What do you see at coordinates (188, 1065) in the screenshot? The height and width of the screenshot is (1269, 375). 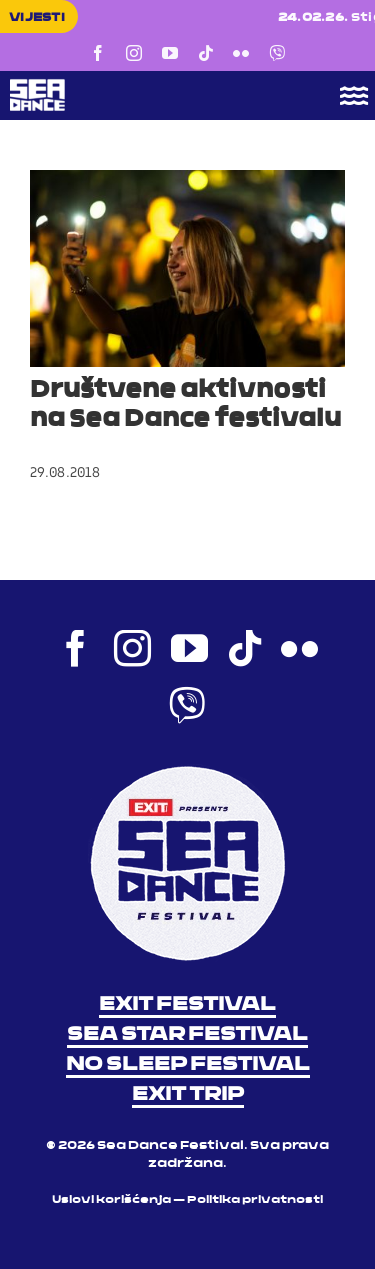 I see `NO SLEEP FESTIVAL` at bounding box center [188, 1065].